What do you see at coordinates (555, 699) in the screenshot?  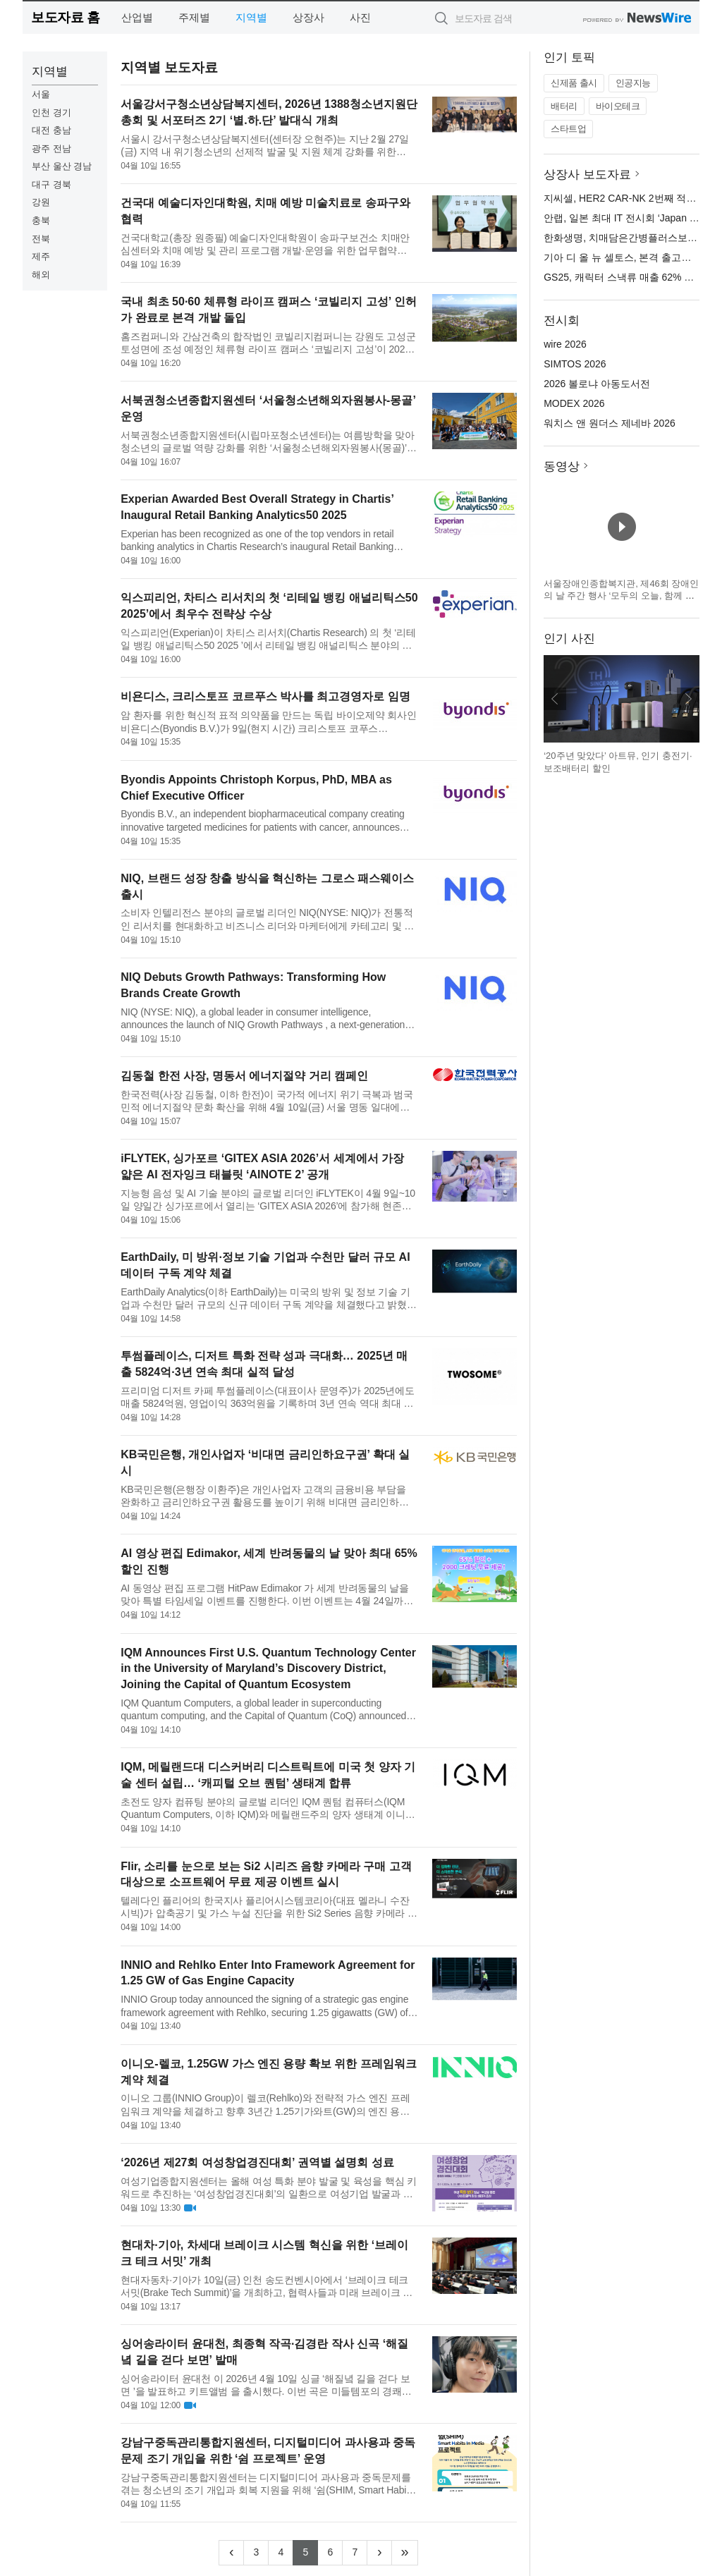 I see `이전` at bounding box center [555, 699].